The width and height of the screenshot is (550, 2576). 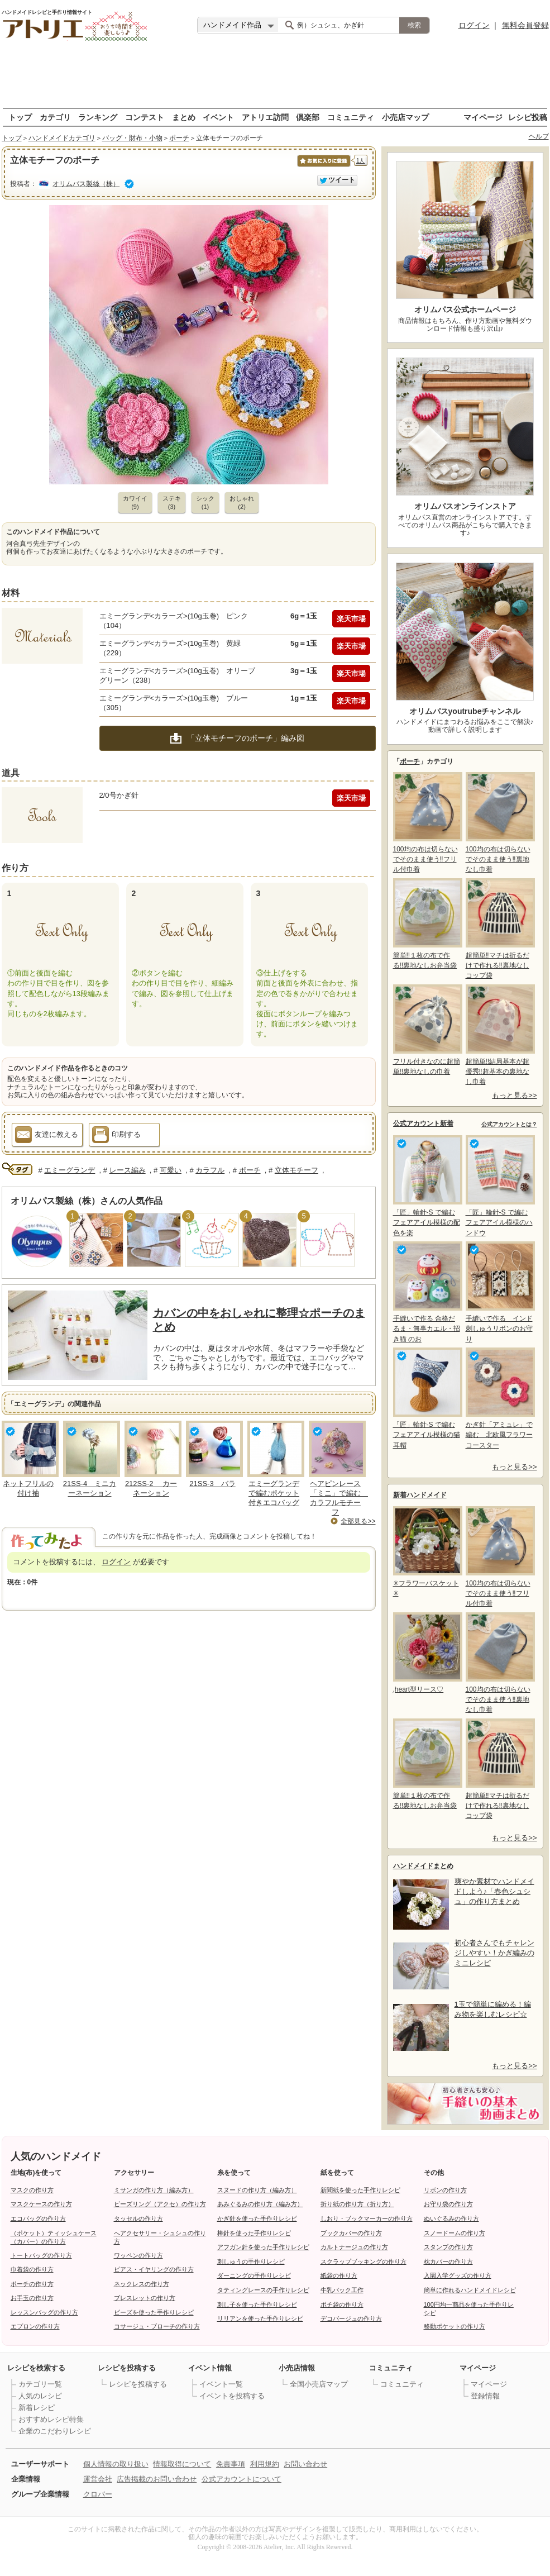 What do you see at coordinates (509, 1124) in the screenshot?
I see `公式アカウントとは？` at bounding box center [509, 1124].